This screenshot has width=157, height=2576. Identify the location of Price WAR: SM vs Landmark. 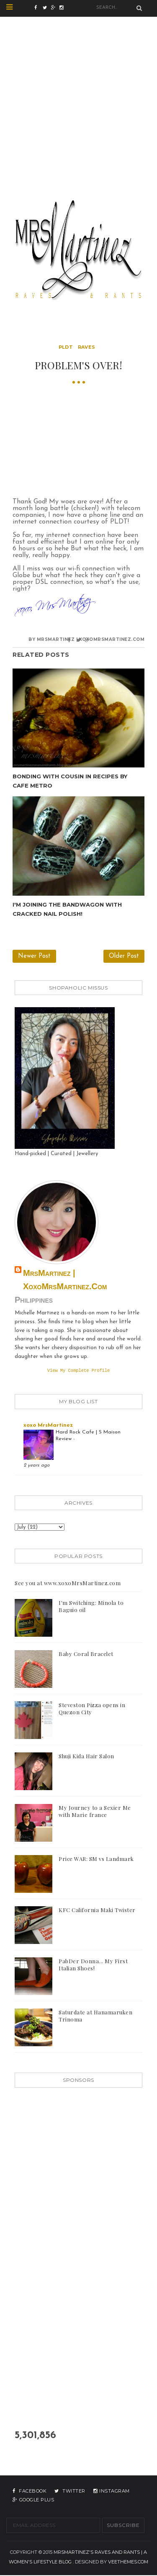
(96, 1859).